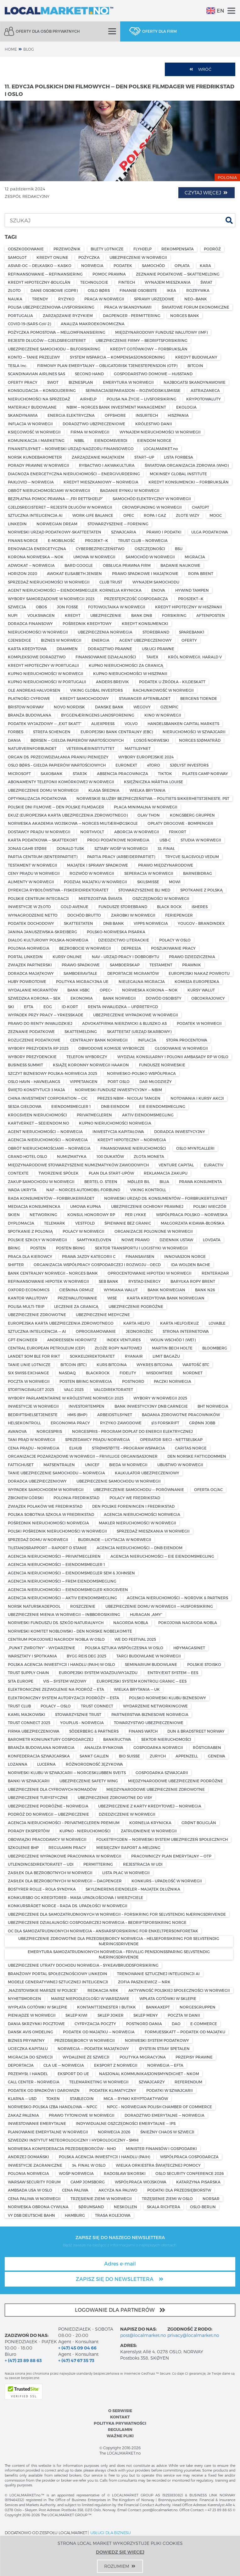  What do you see at coordinates (118, 1089) in the screenshot?
I see `NORWESKI FUNDUSZ INWESTYCYJNY — NBIM` at bounding box center [118, 1089].